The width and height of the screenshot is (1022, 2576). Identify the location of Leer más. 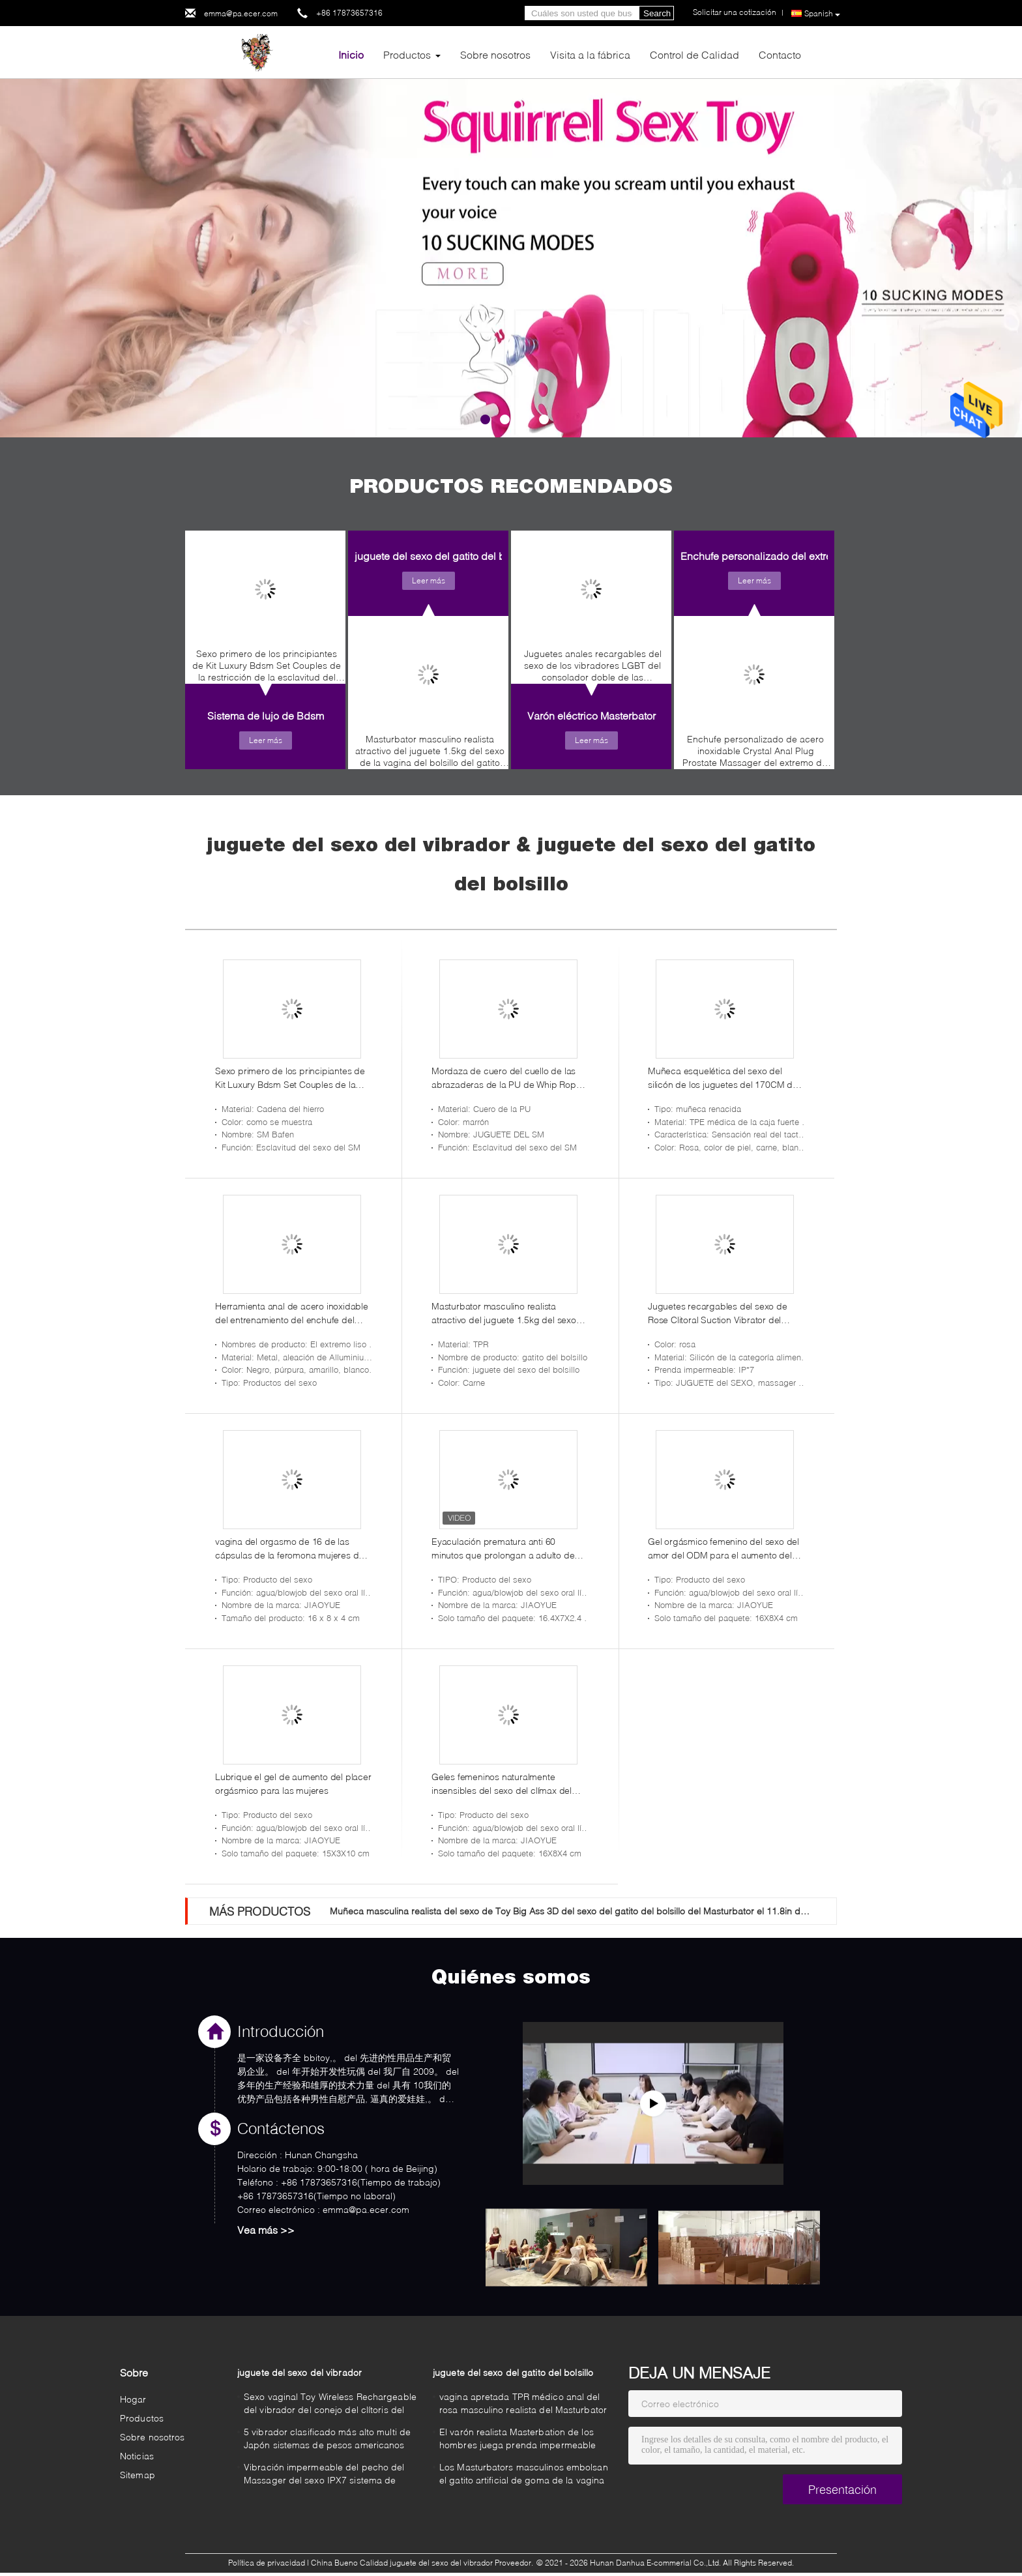
(265, 740).